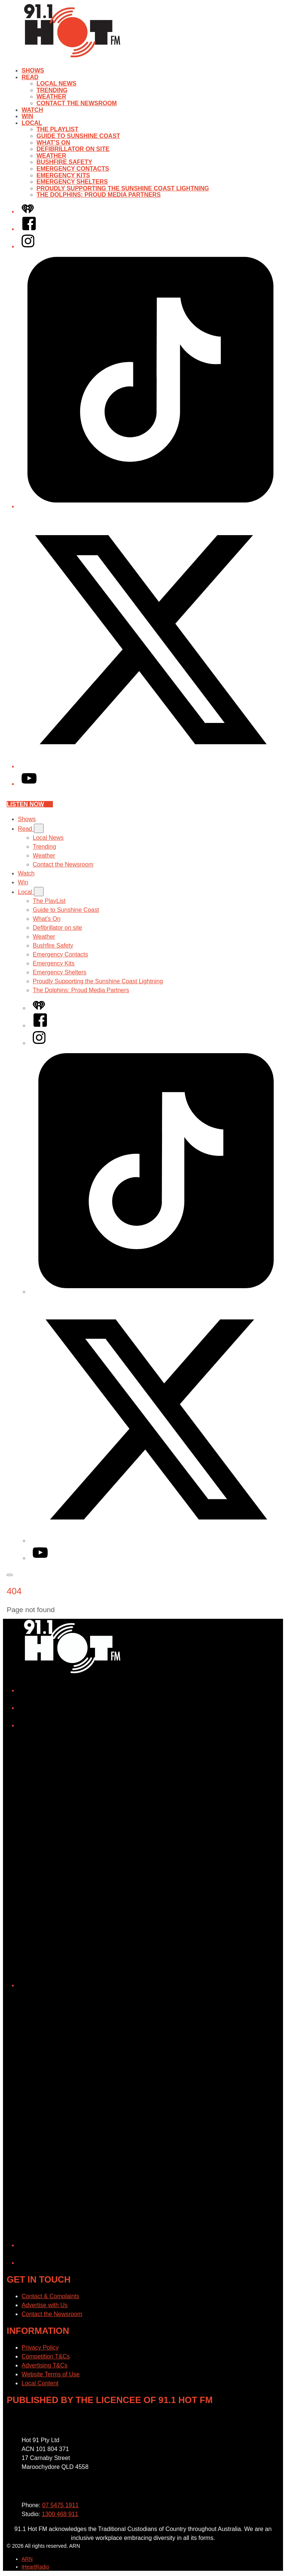 The height and width of the screenshot is (2576, 286). What do you see at coordinates (56, 83) in the screenshot?
I see `Local News` at bounding box center [56, 83].